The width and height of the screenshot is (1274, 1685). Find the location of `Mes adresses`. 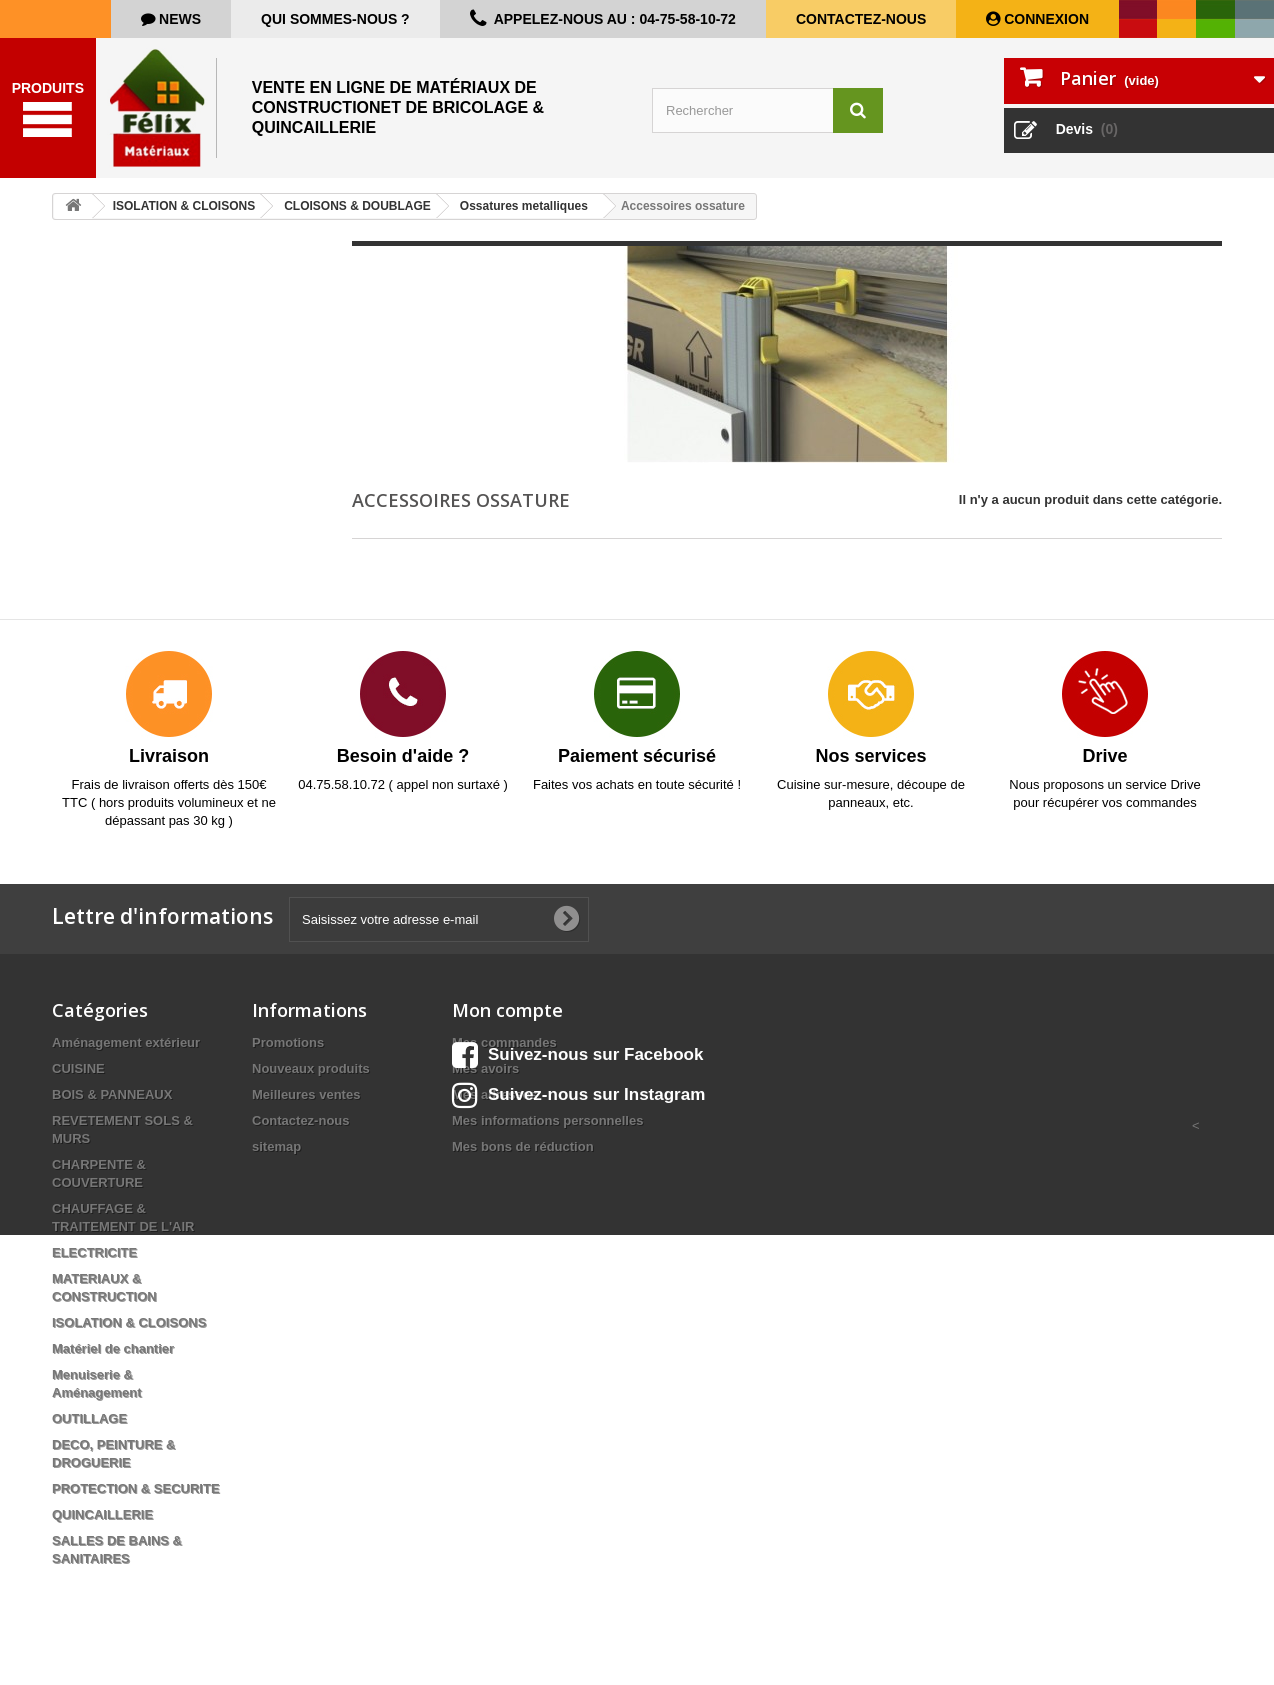

Mes adresses is located at coordinates (494, 1094).